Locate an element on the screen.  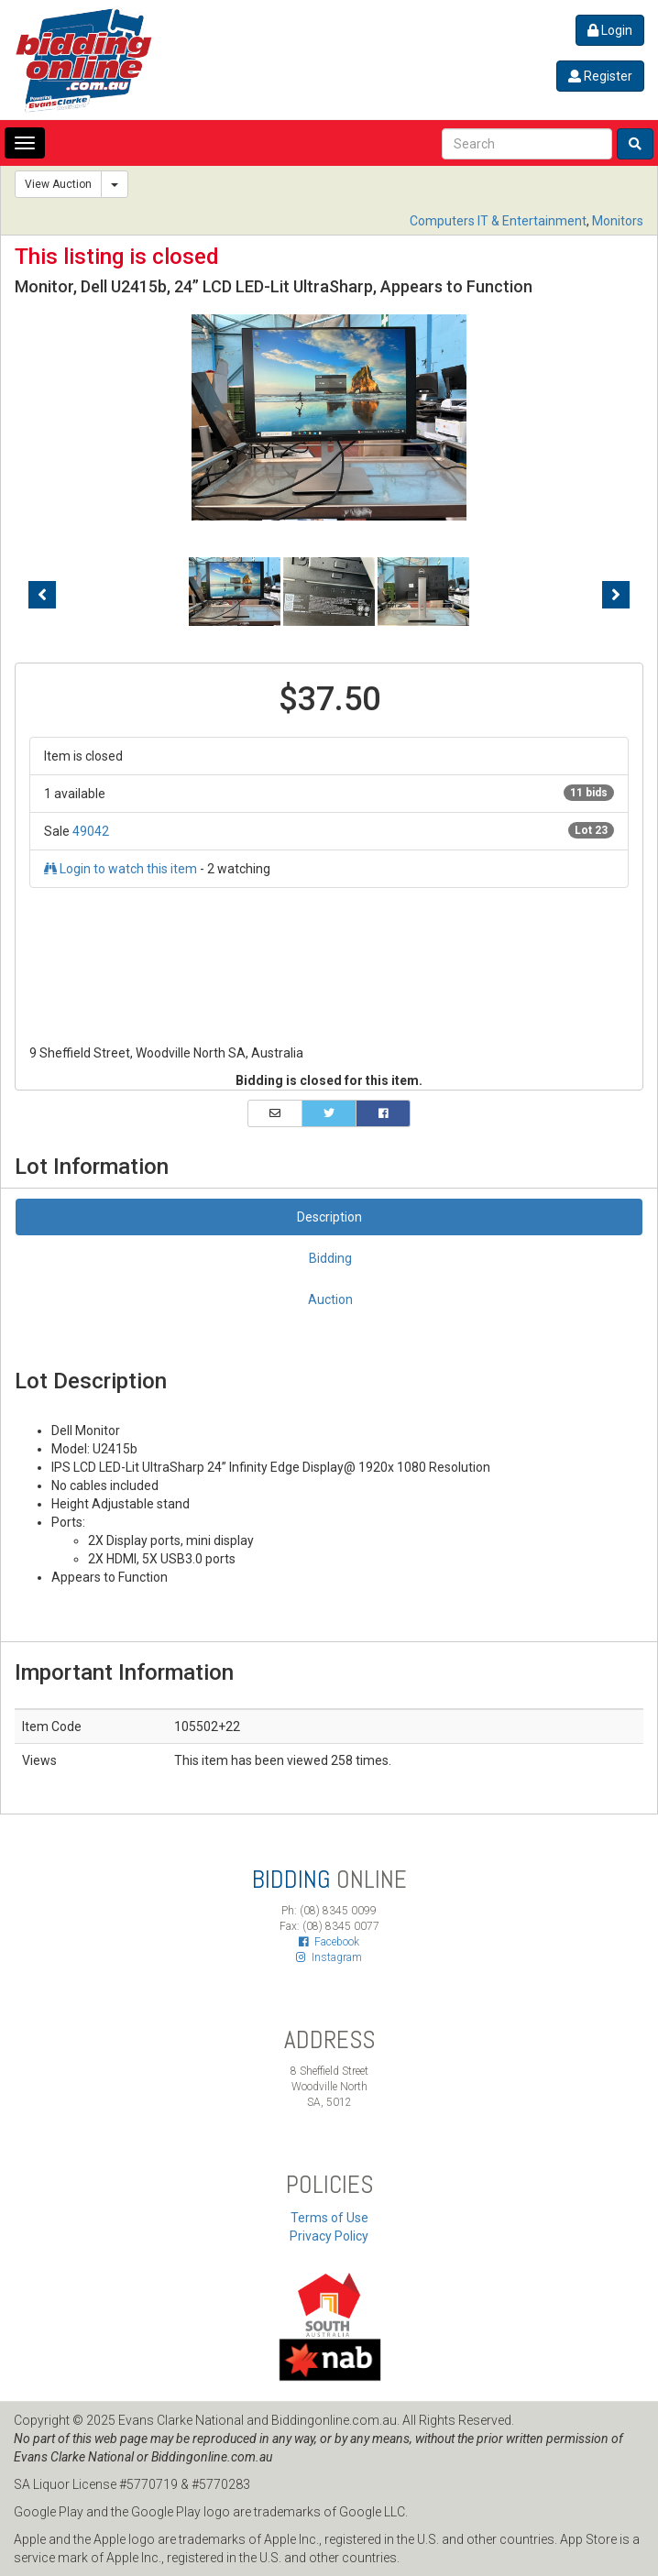
Monitors is located at coordinates (617, 221).